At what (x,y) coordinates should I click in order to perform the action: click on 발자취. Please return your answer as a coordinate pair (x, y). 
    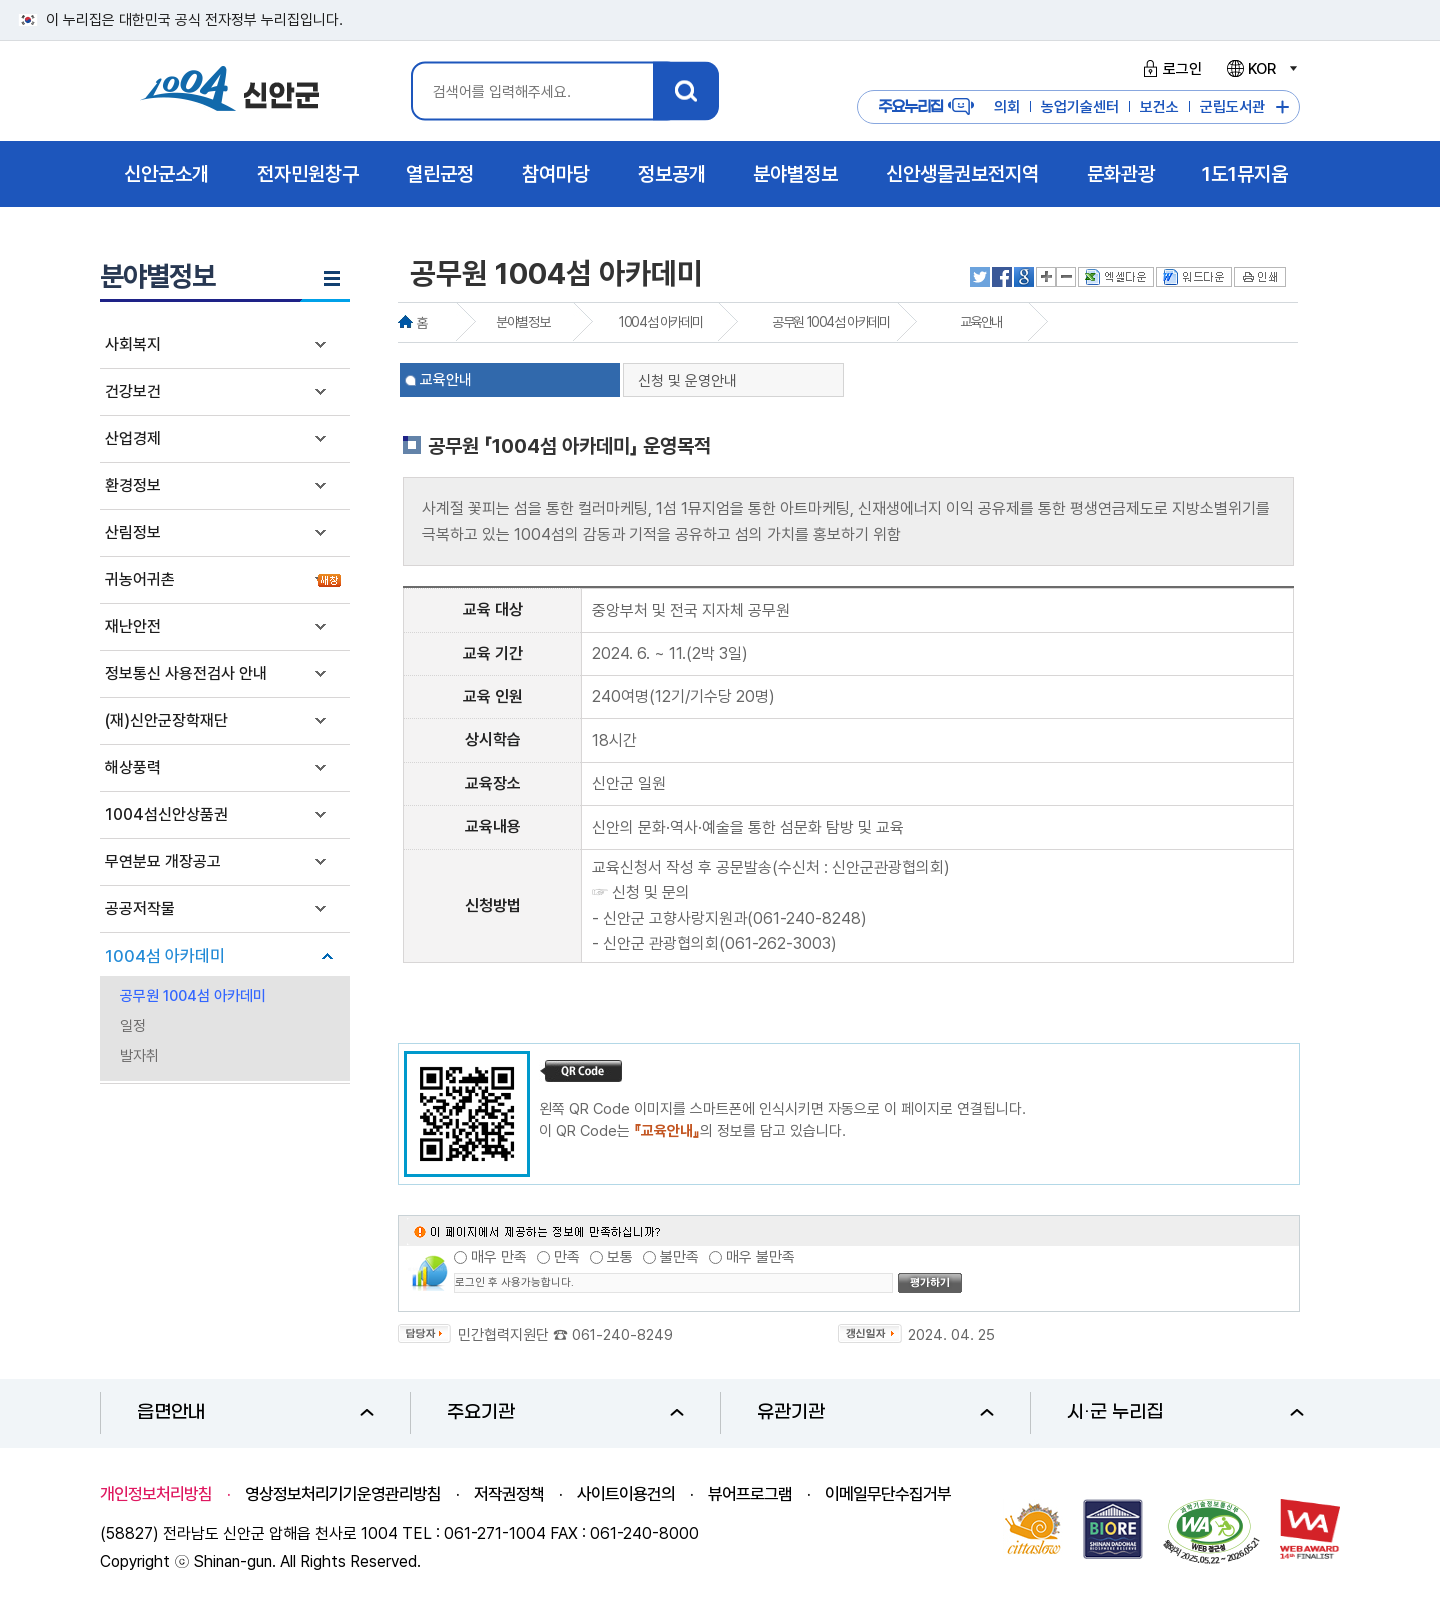
    Looking at the image, I should click on (139, 1056).